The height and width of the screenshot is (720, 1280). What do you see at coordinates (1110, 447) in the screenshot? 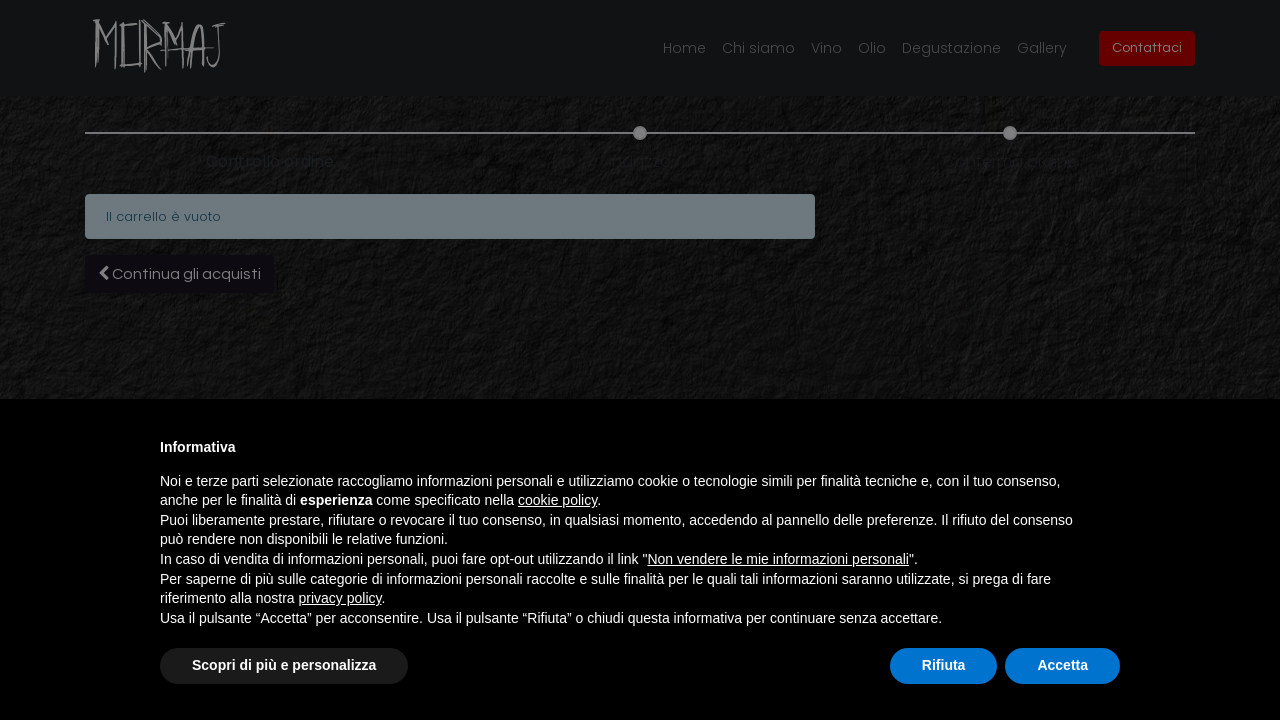
I see `[button]` at bounding box center [1110, 447].